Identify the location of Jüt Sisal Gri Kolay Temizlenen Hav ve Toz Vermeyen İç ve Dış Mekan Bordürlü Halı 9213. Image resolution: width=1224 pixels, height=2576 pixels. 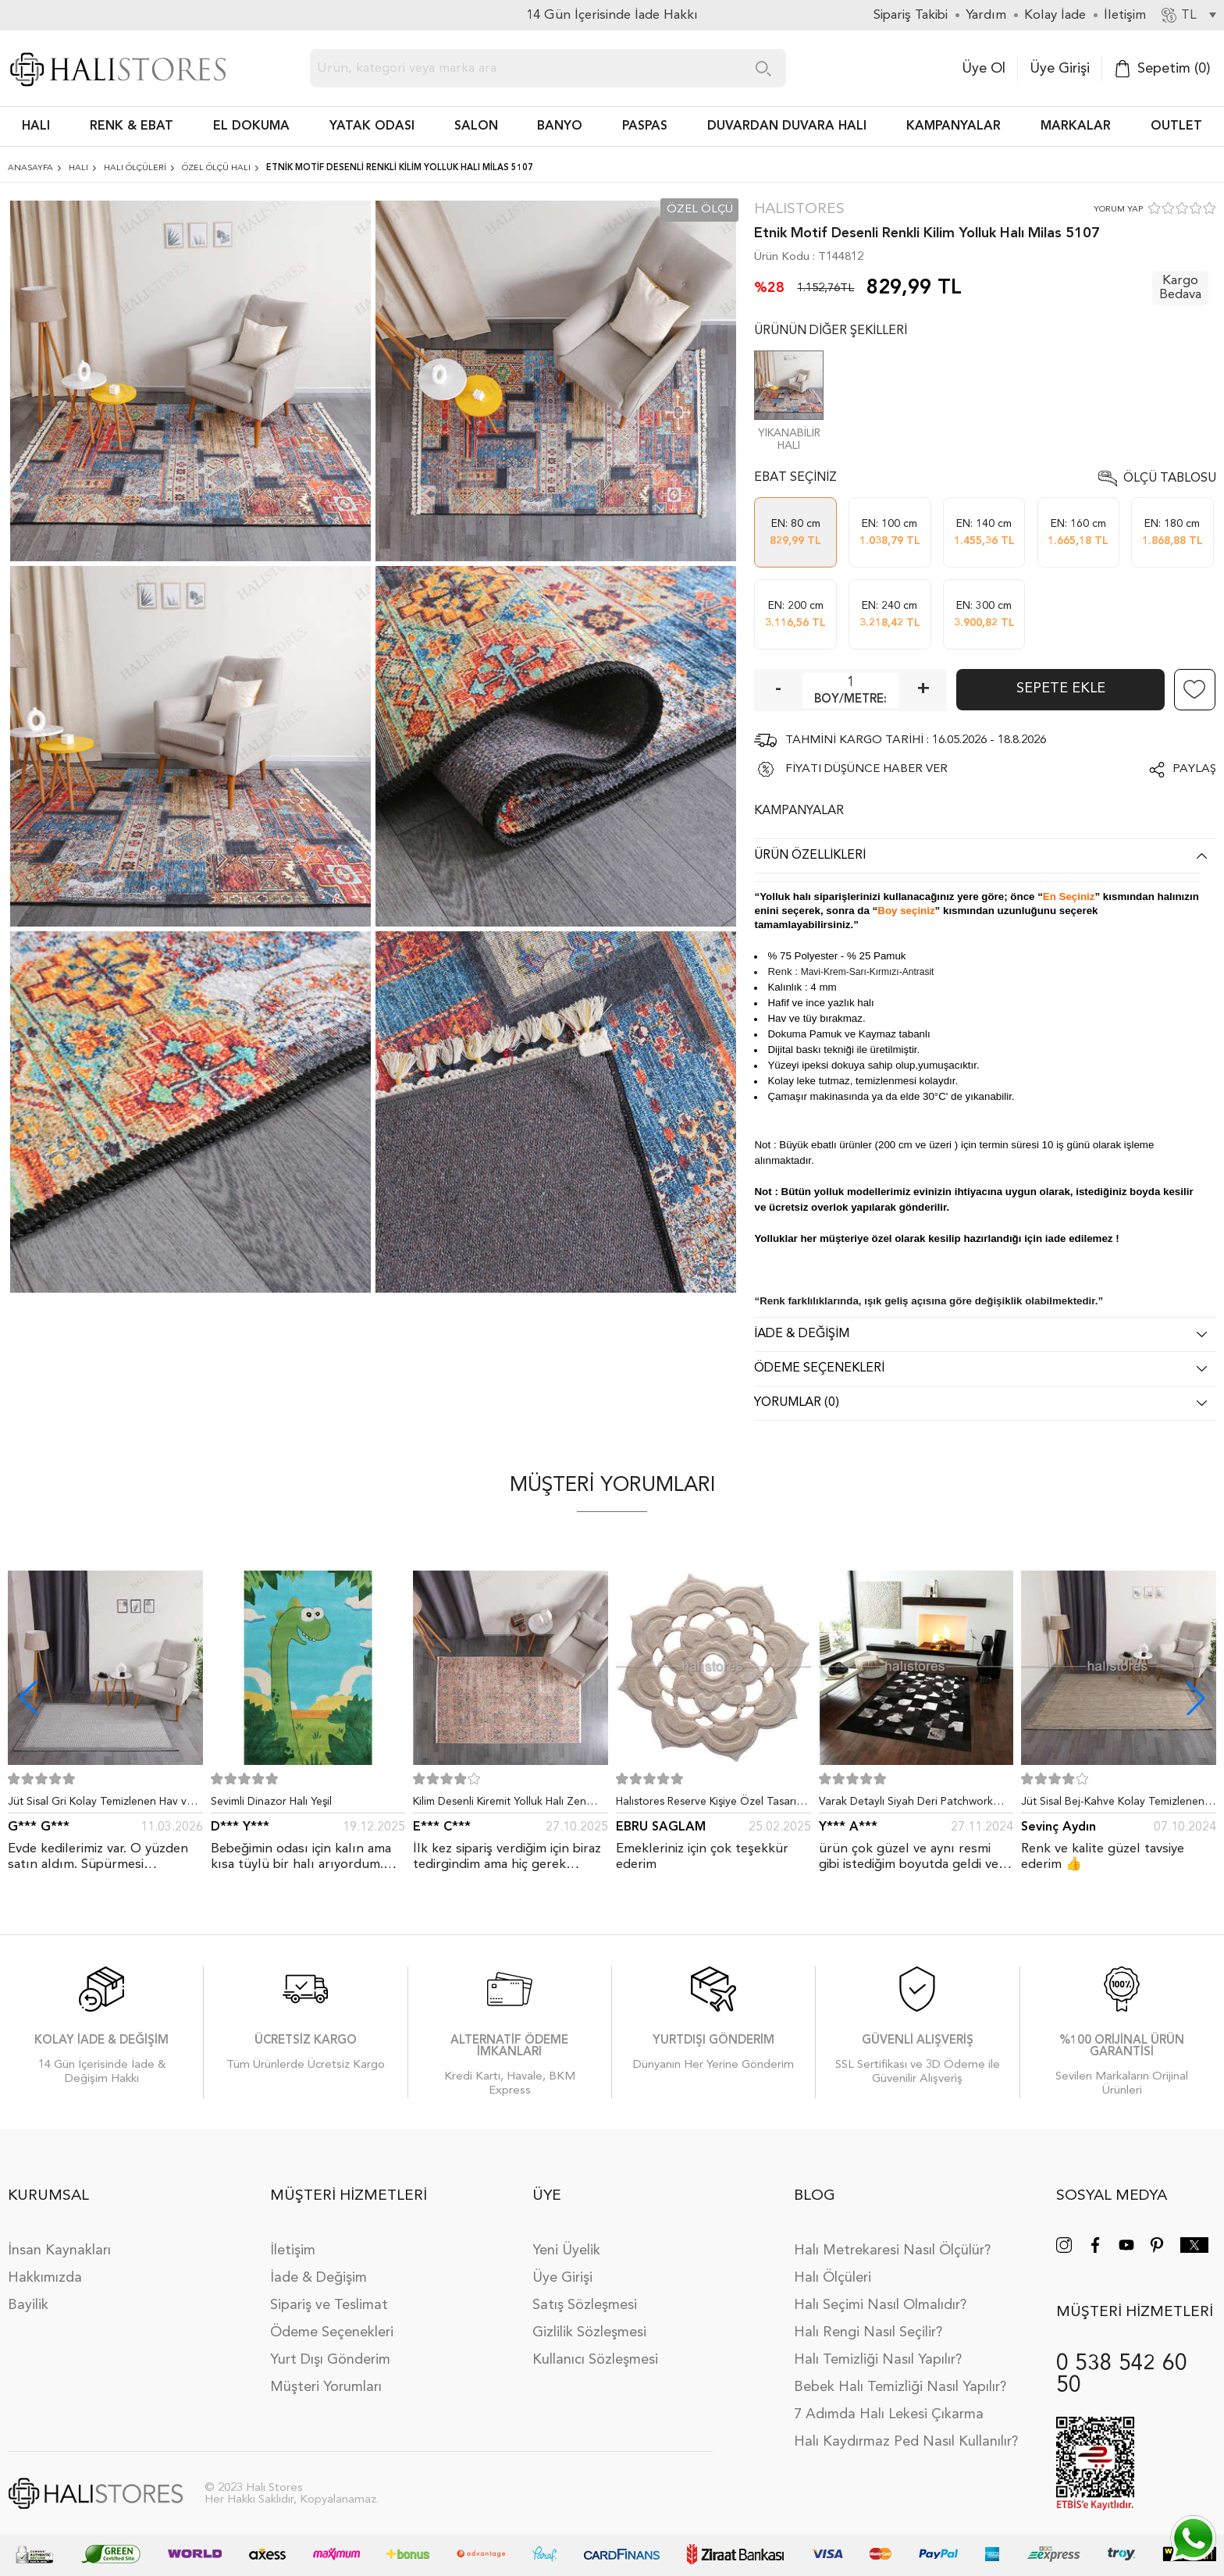
(100, 1804).